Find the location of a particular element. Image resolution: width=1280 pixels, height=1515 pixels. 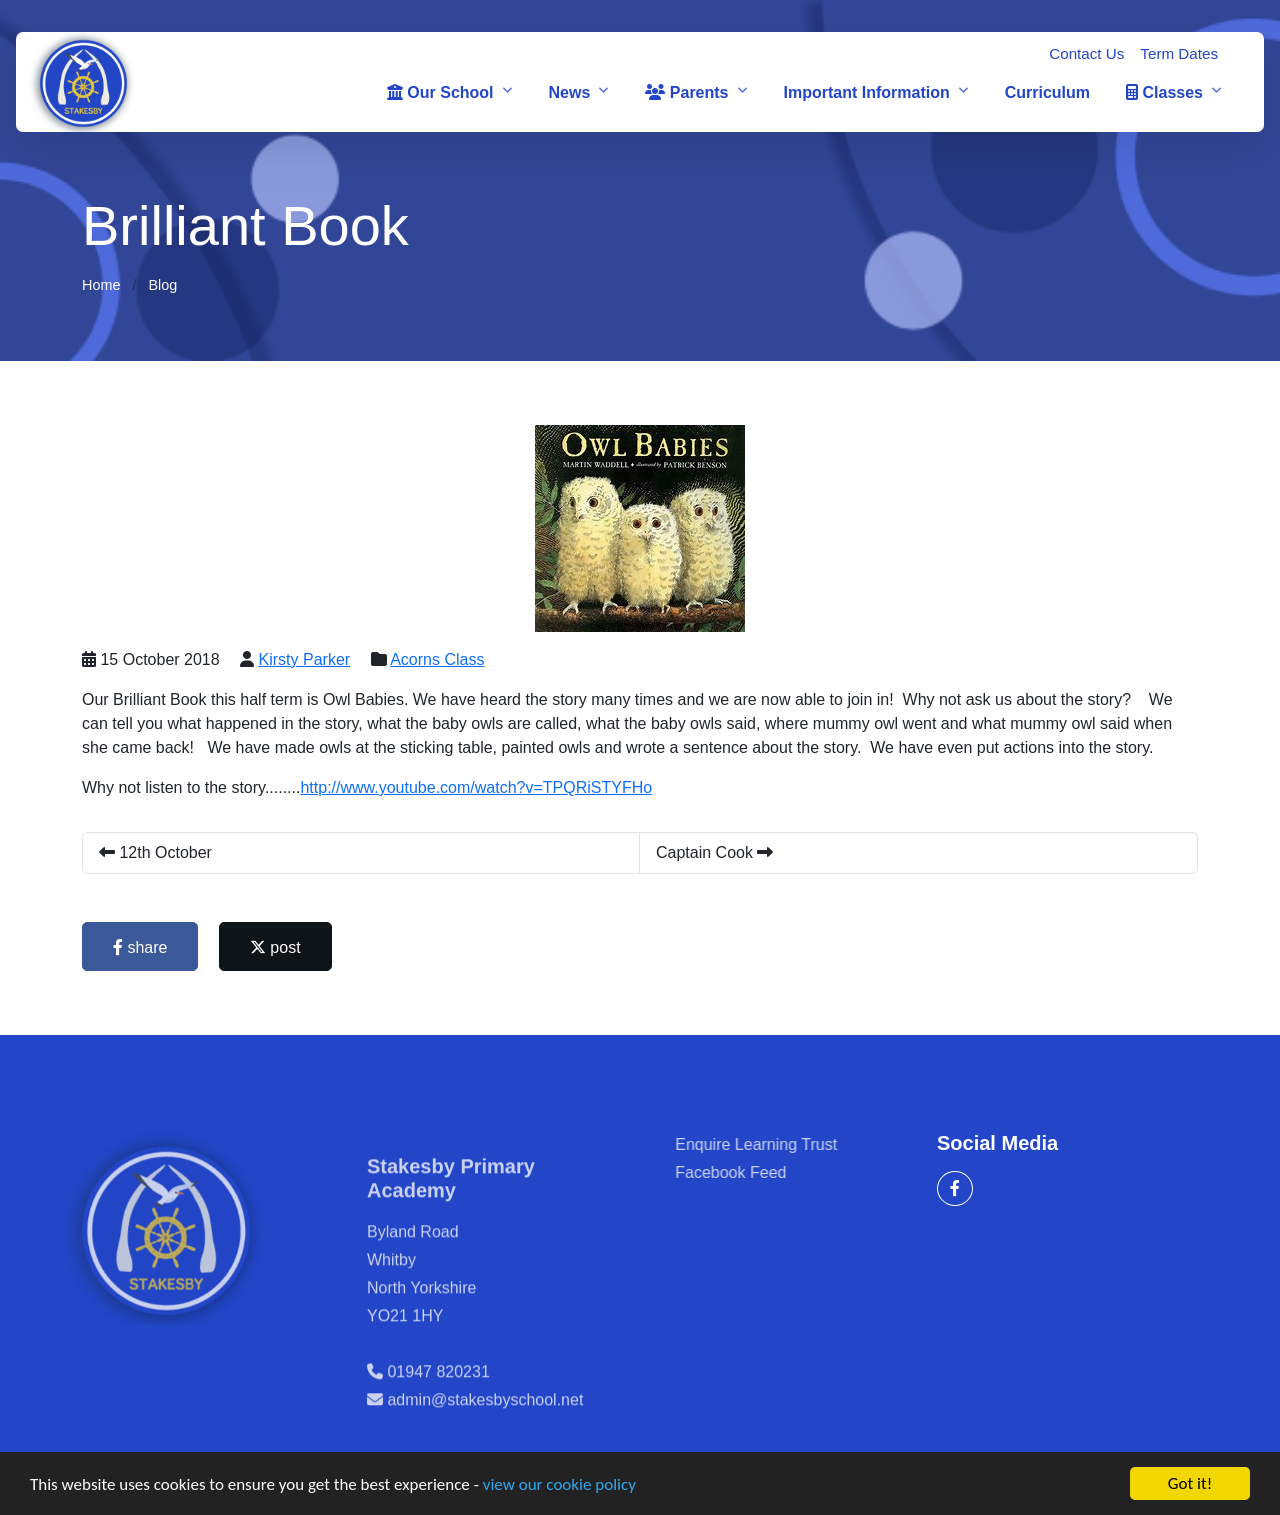

Term Dates is located at coordinates (1179, 53).